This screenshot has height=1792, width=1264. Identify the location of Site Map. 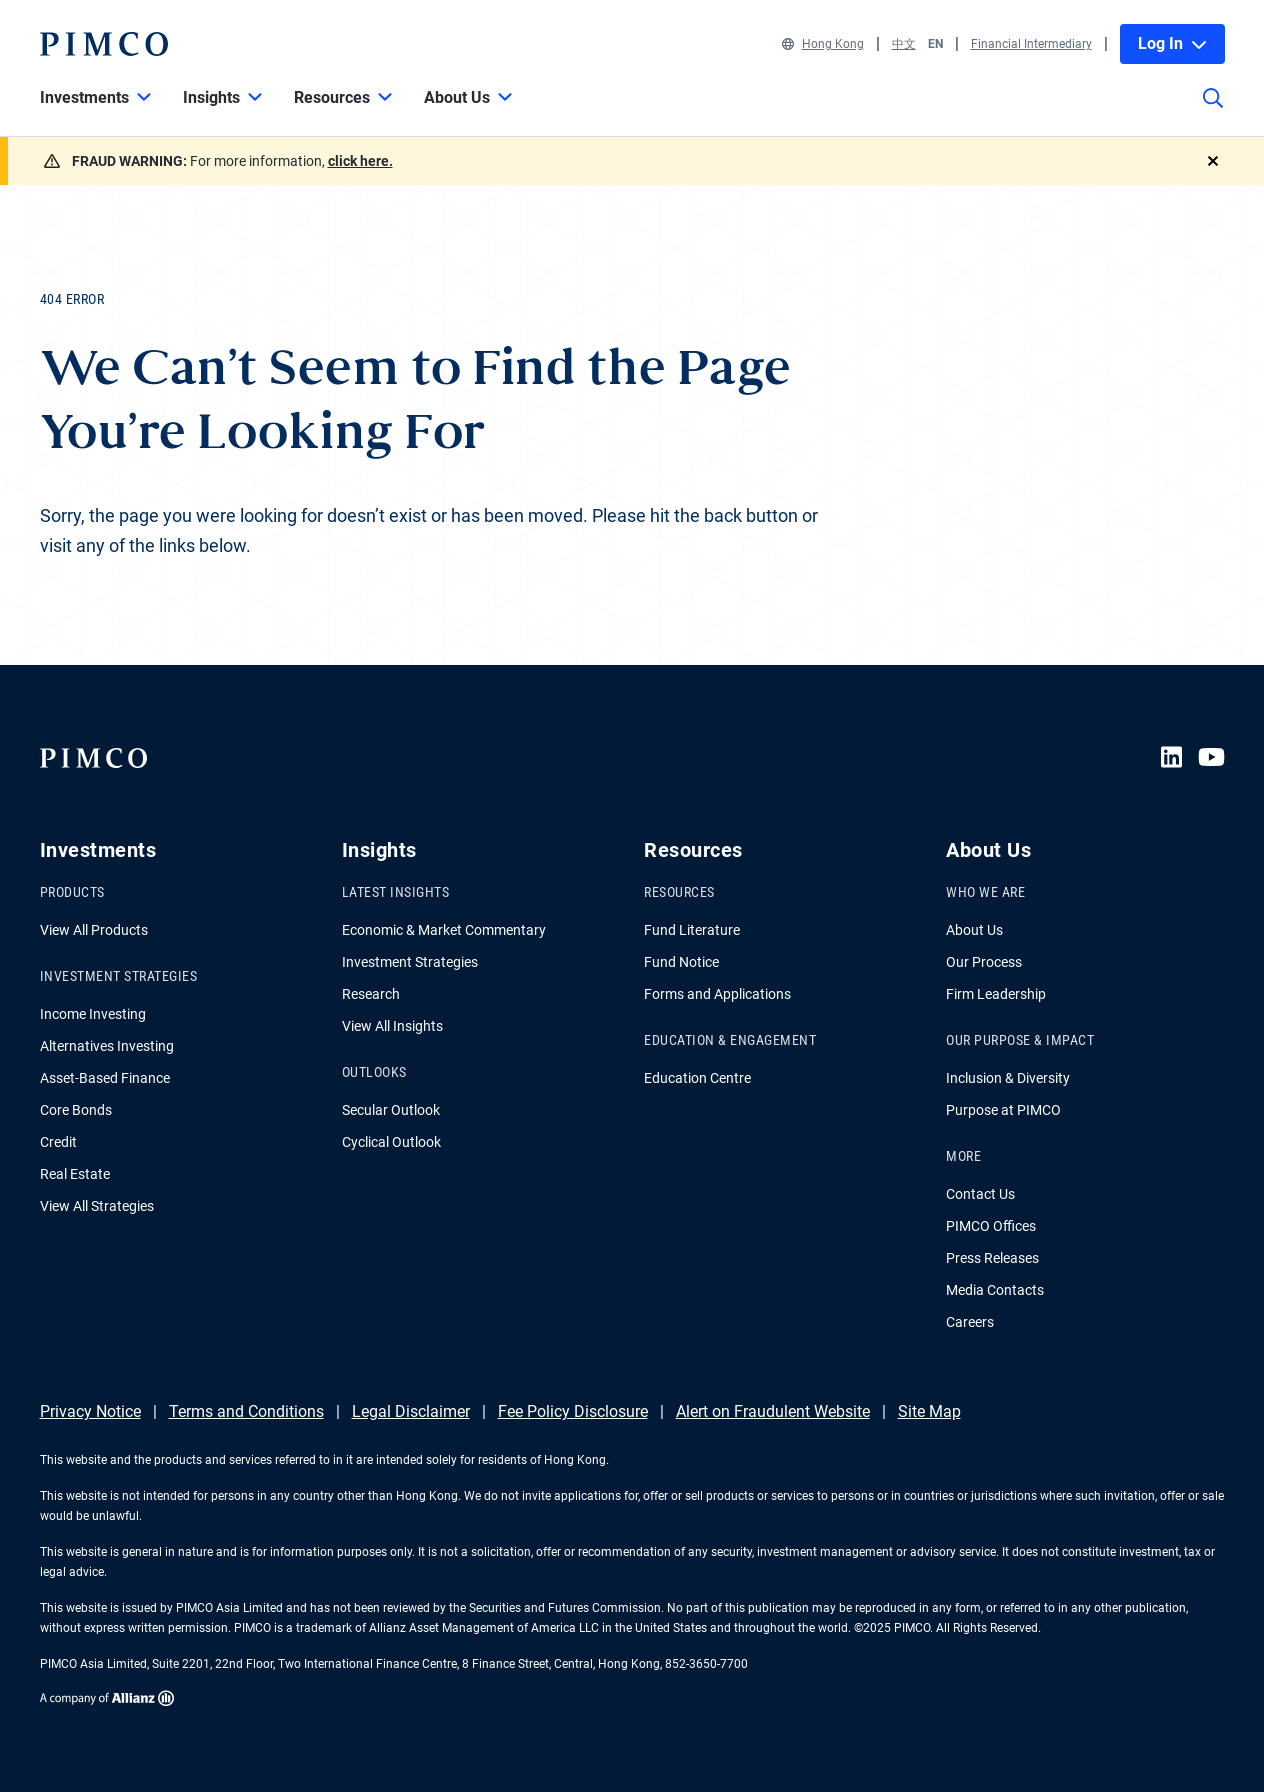
(929, 1411).